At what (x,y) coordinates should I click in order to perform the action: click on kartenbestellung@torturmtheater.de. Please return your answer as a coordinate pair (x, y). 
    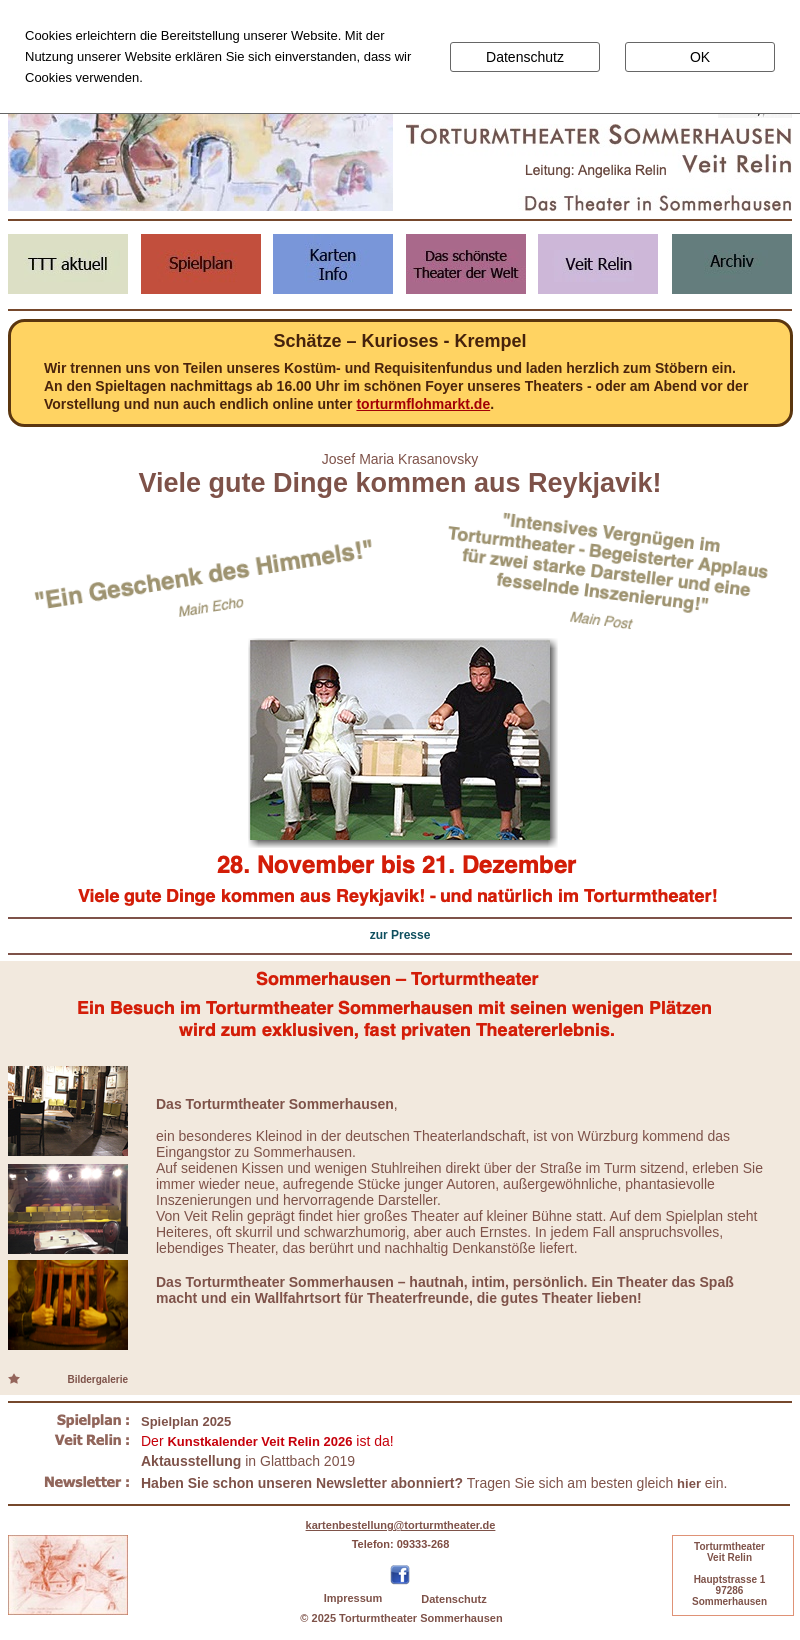
    Looking at the image, I should click on (401, 1525).